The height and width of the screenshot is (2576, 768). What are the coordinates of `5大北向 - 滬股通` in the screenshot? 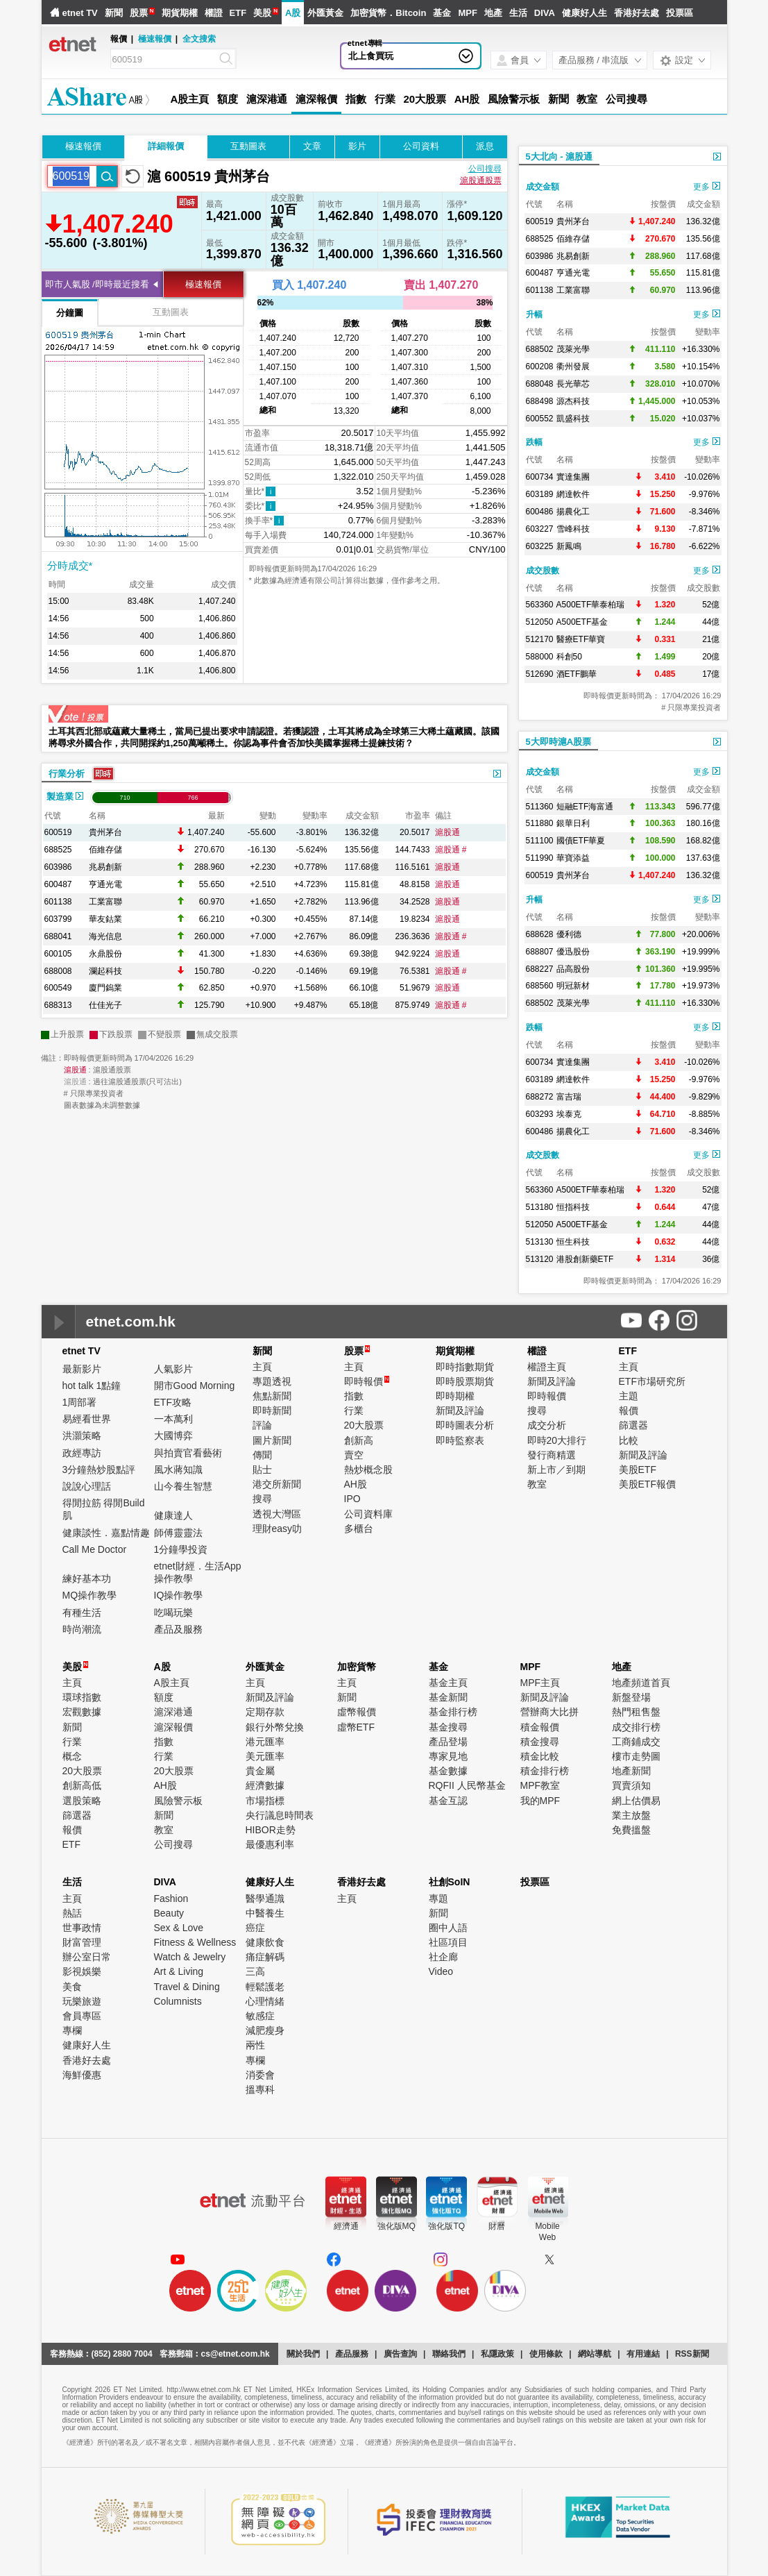 It's located at (559, 156).